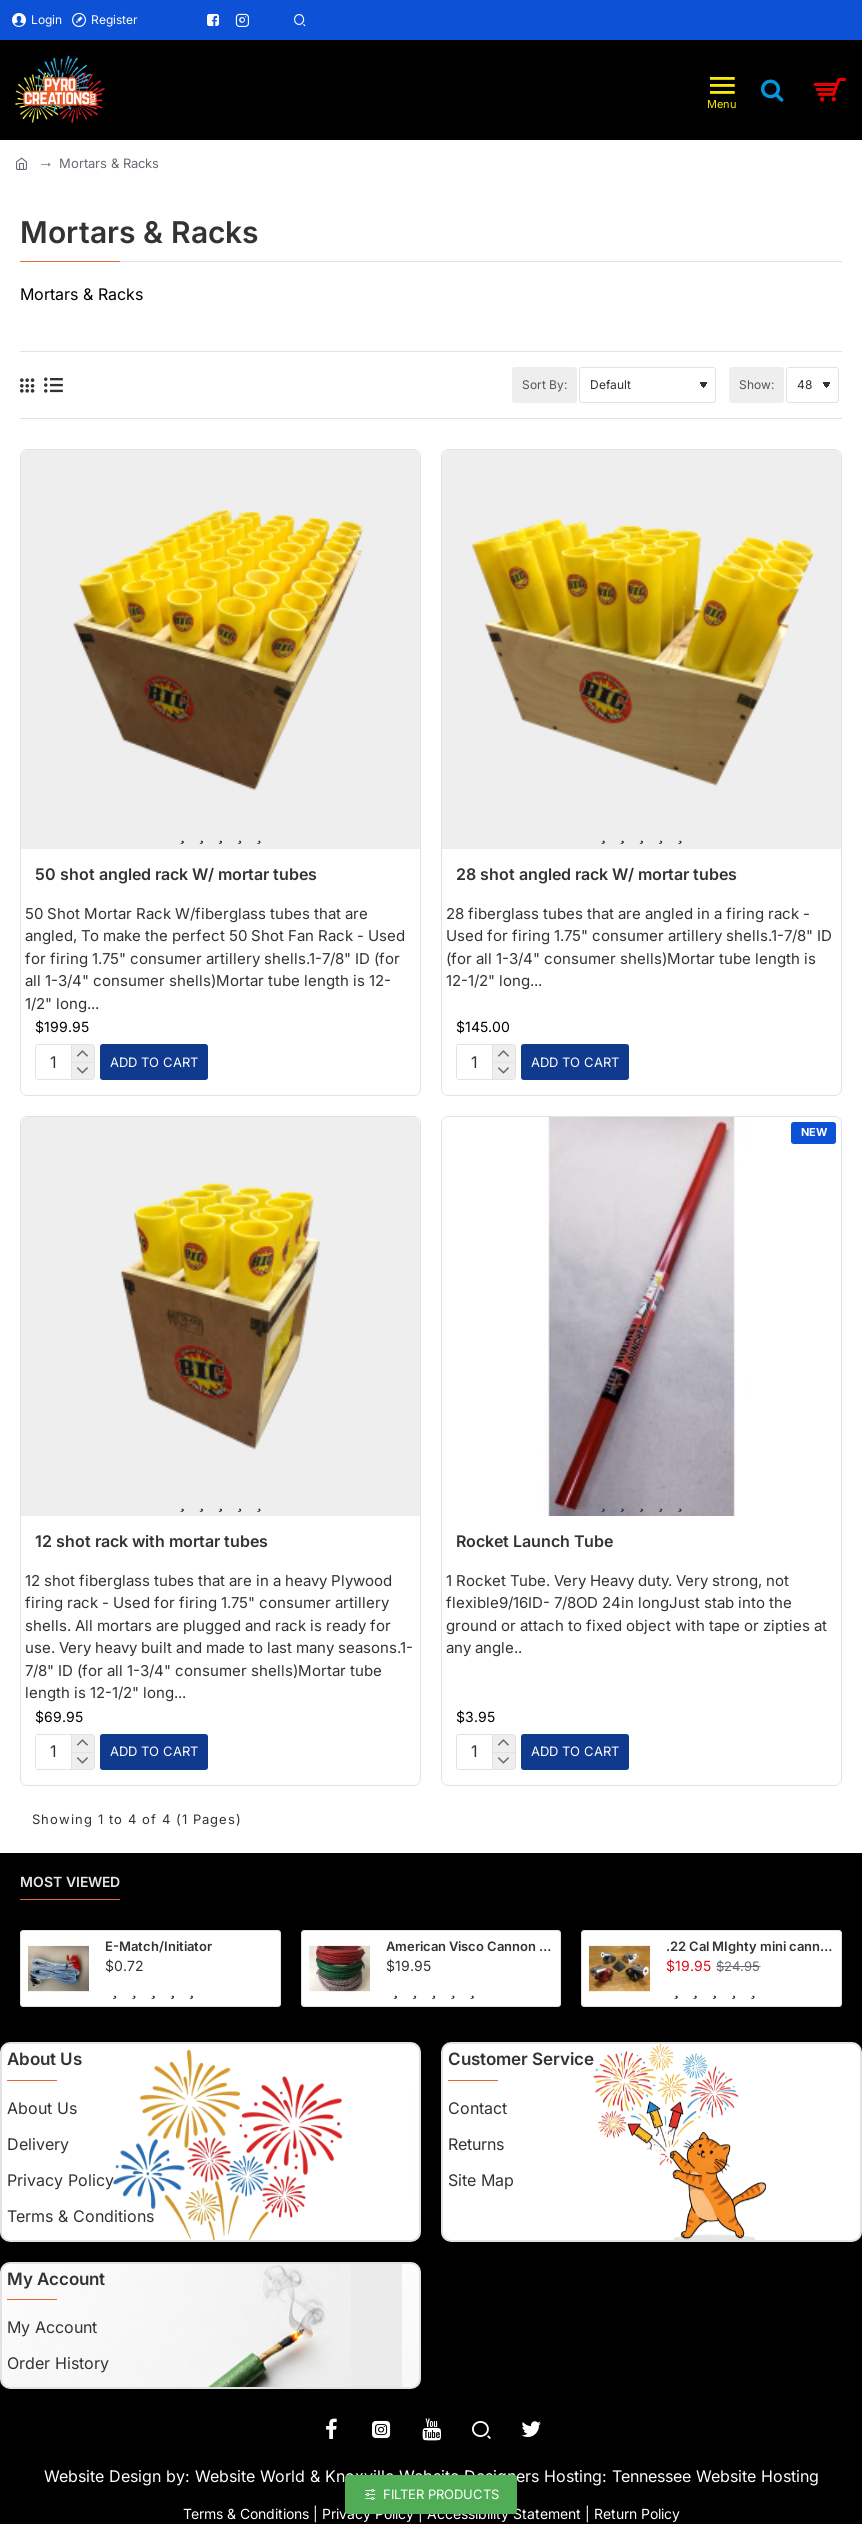 The width and height of the screenshot is (862, 2524). Describe the element at coordinates (470, 1940) in the screenshot. I see `American Visco Cannon Fuse` at that location.